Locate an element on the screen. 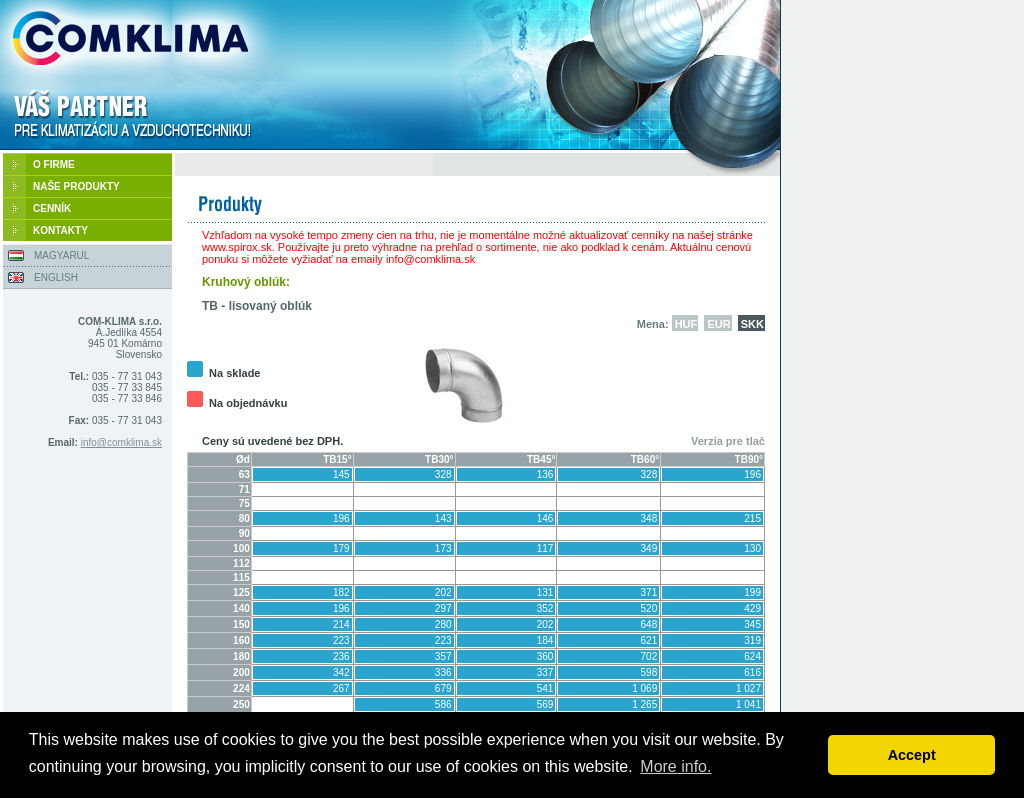 The height and width of the screenshot is (798, 1024). NAŠE PRODUKTY is located at coordinates (76, 186).